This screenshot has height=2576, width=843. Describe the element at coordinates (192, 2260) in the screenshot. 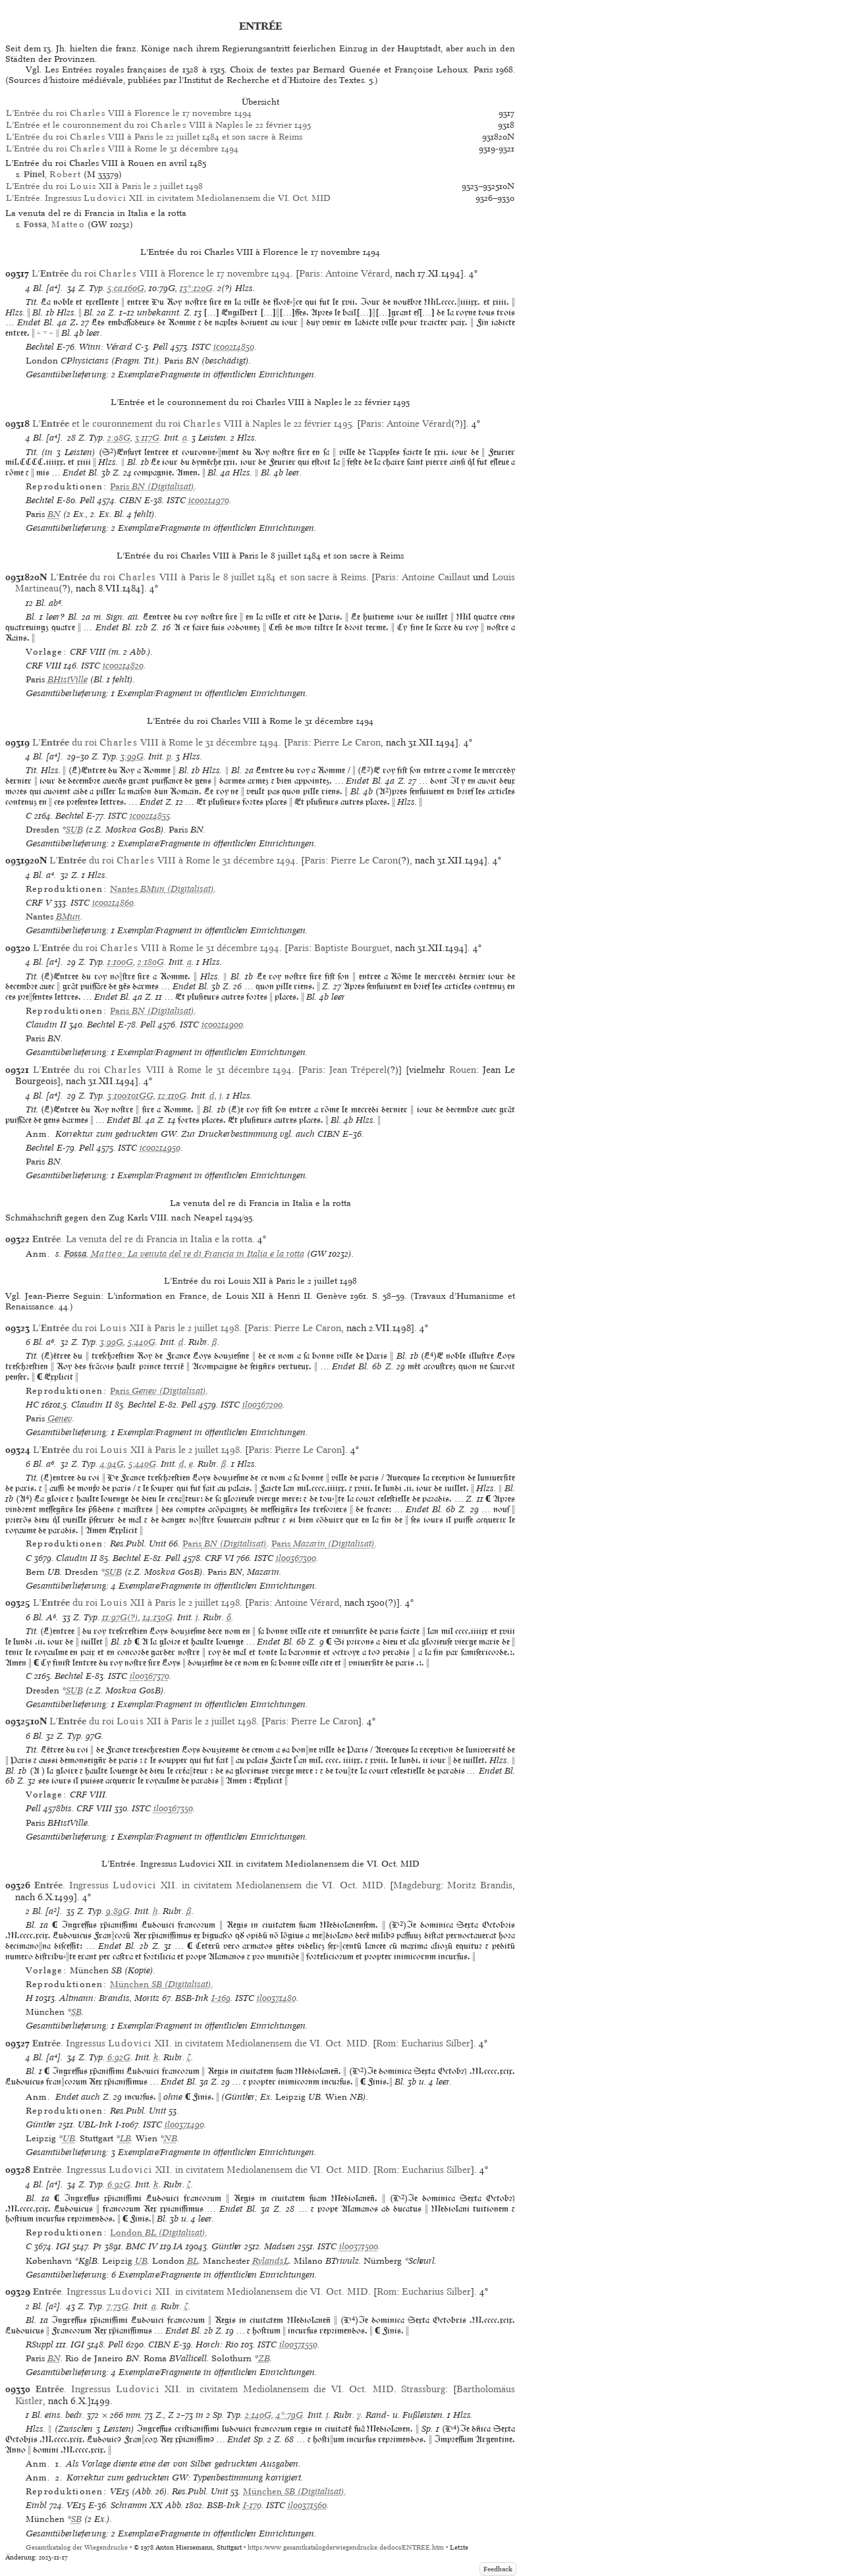

I see `BL` at that location.